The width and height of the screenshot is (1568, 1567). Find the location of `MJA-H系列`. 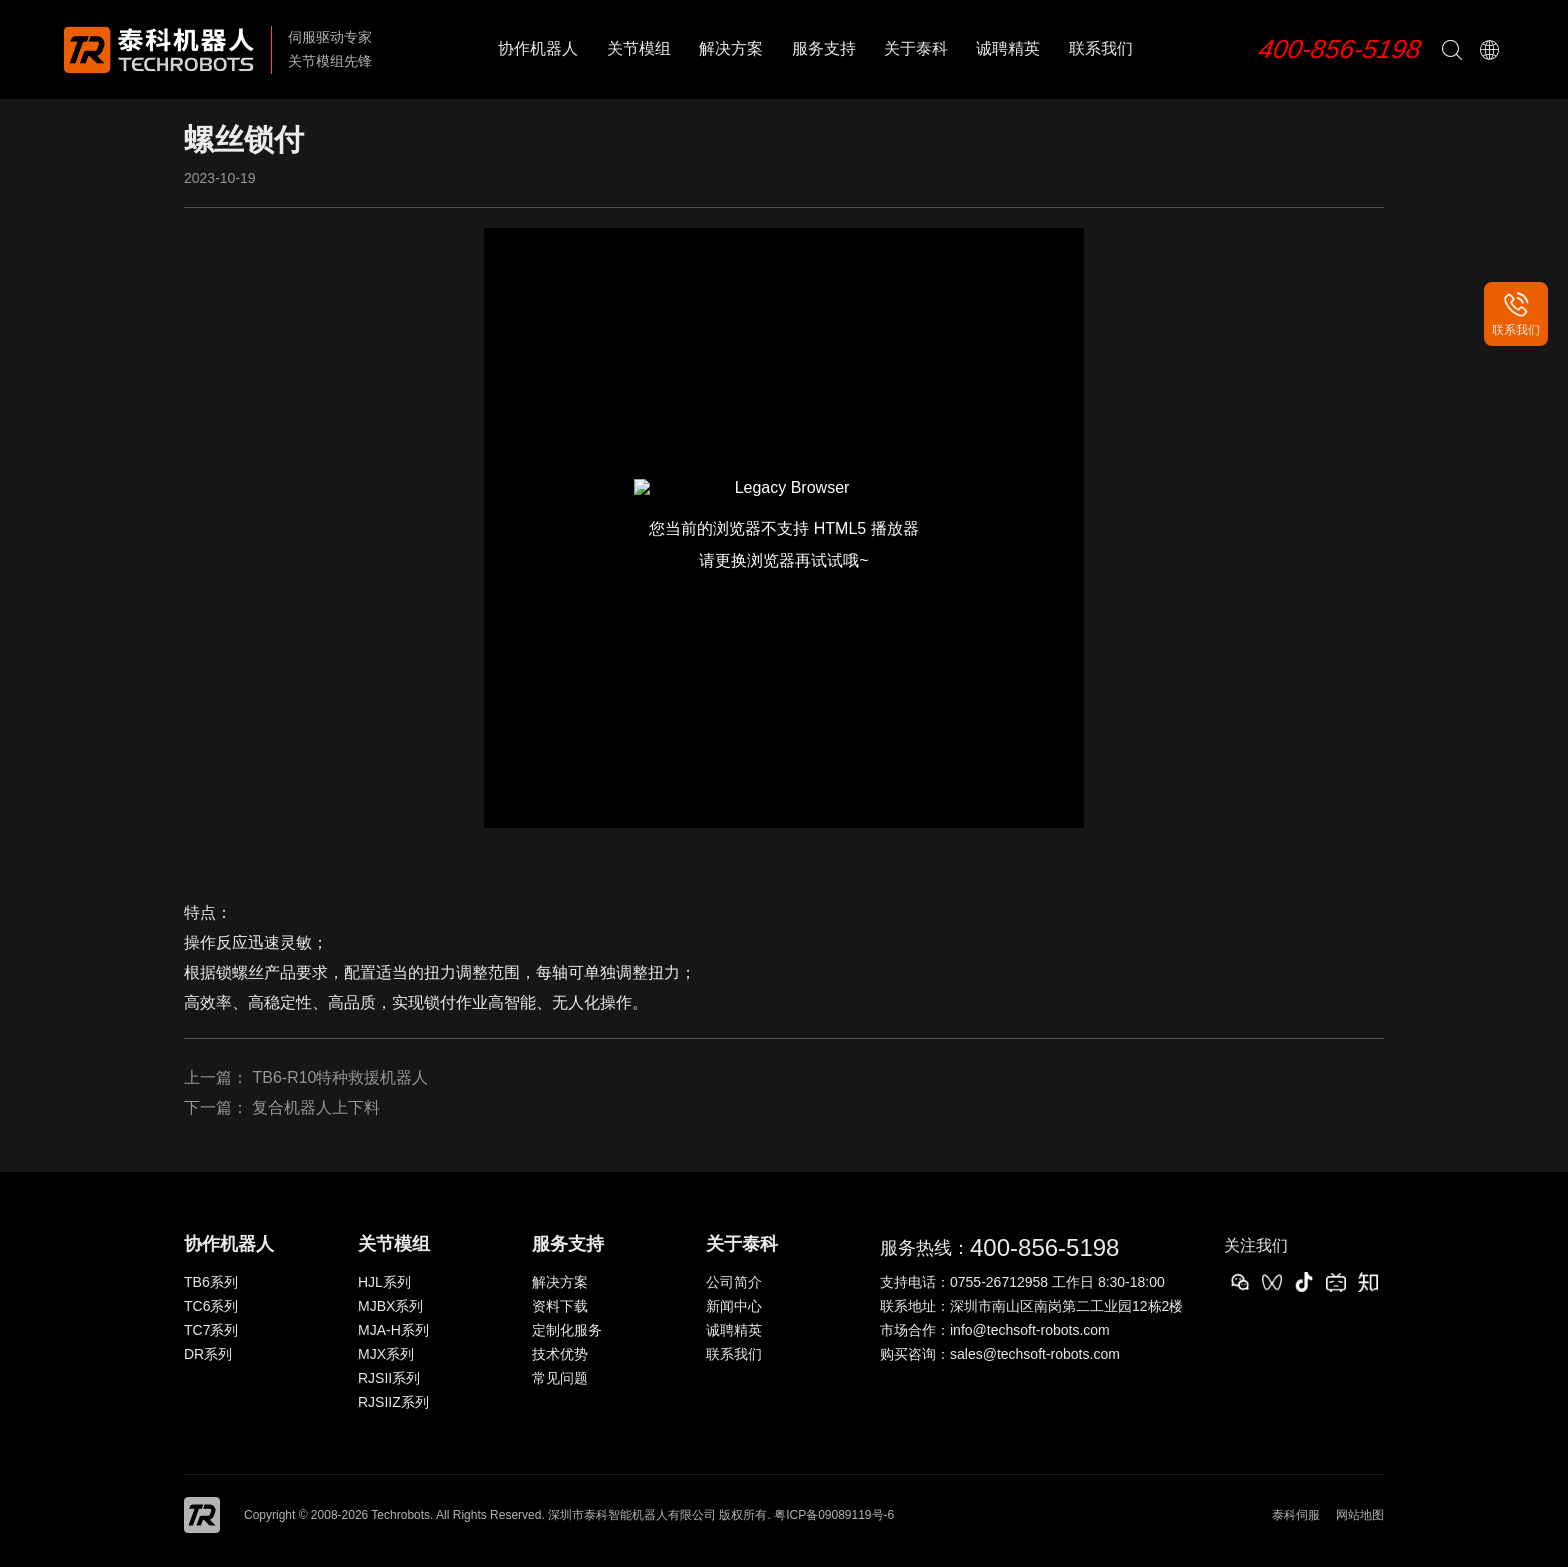

MJA-H系列 is located at coordinates (393, 1330).